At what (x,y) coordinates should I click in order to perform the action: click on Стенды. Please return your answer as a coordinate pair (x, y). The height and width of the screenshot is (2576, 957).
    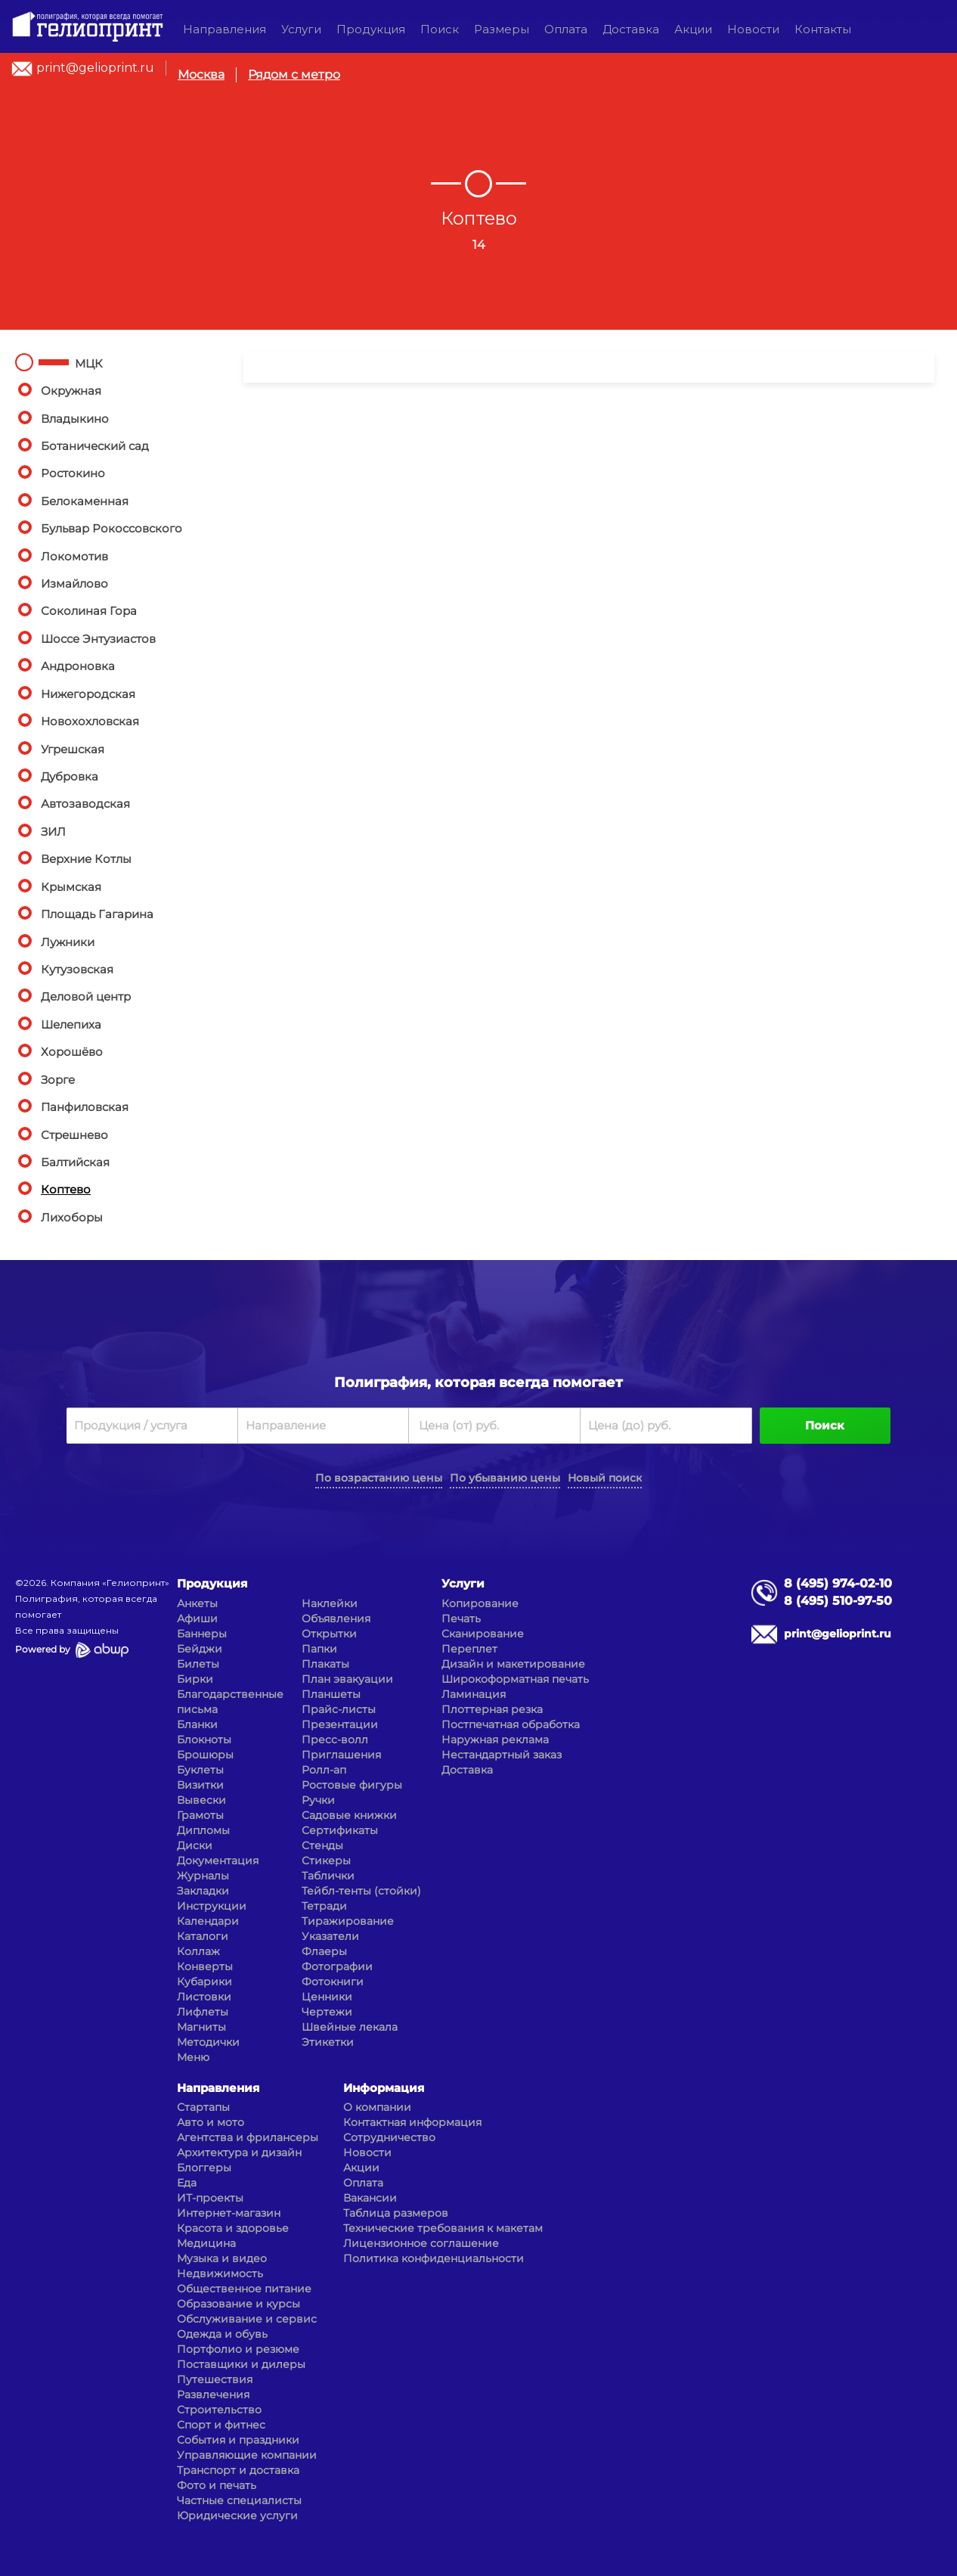
    Looking at the image, I should click on (322, 1845).